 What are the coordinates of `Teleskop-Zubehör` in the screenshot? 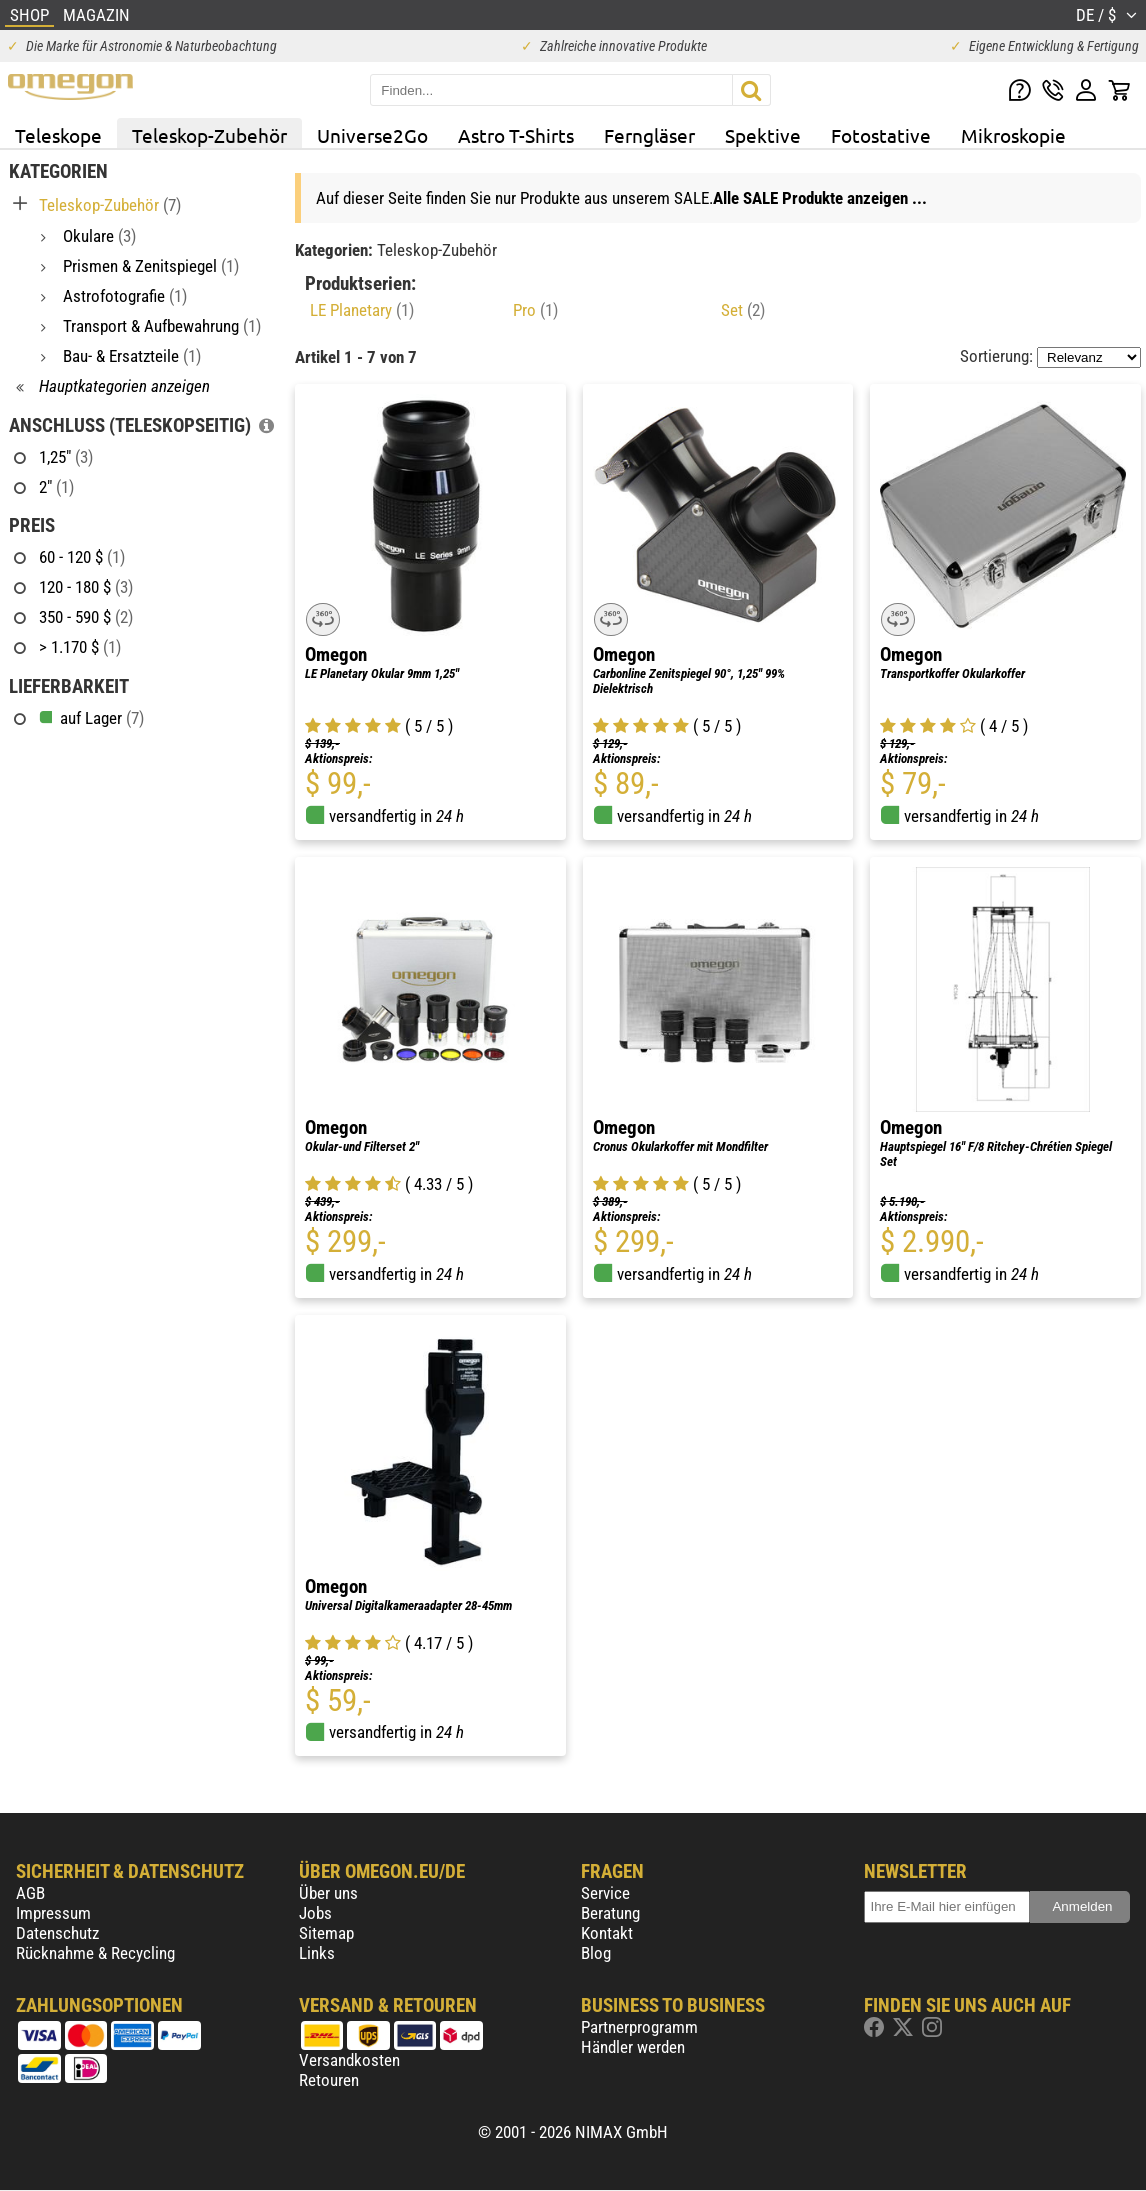 It's located at (209, 135).